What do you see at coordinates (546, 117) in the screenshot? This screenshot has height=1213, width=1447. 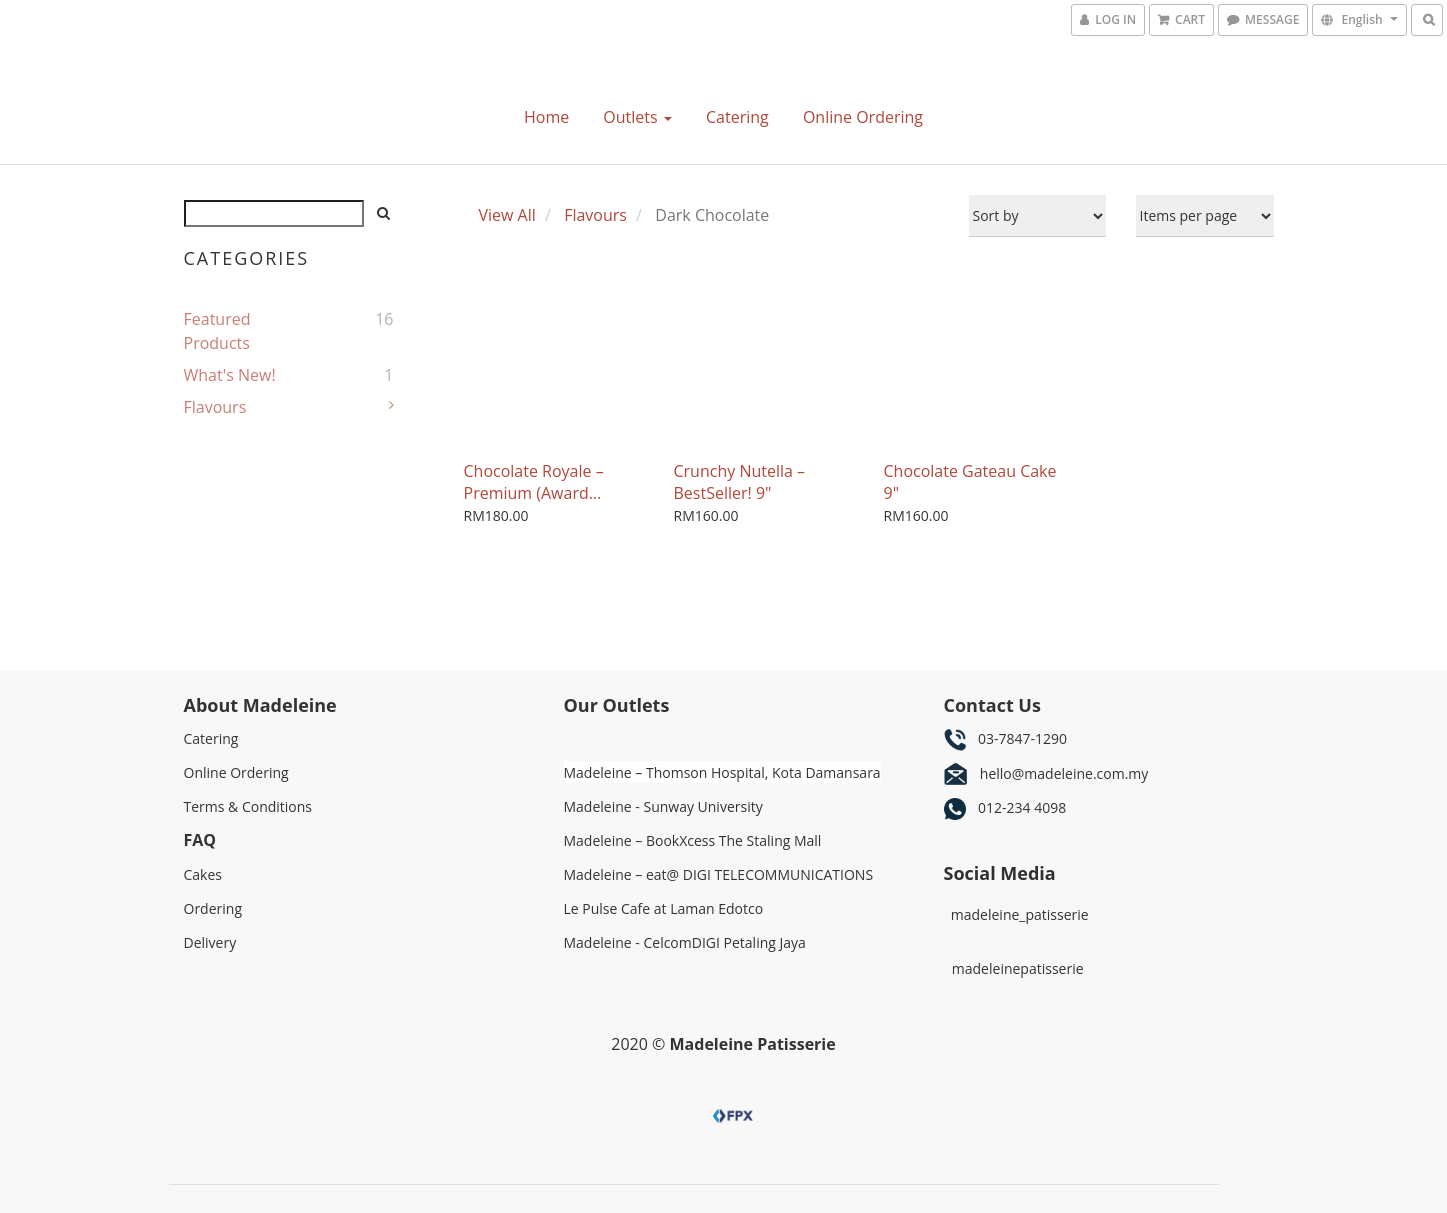 I see `Home` at bounding box center [546, 117].